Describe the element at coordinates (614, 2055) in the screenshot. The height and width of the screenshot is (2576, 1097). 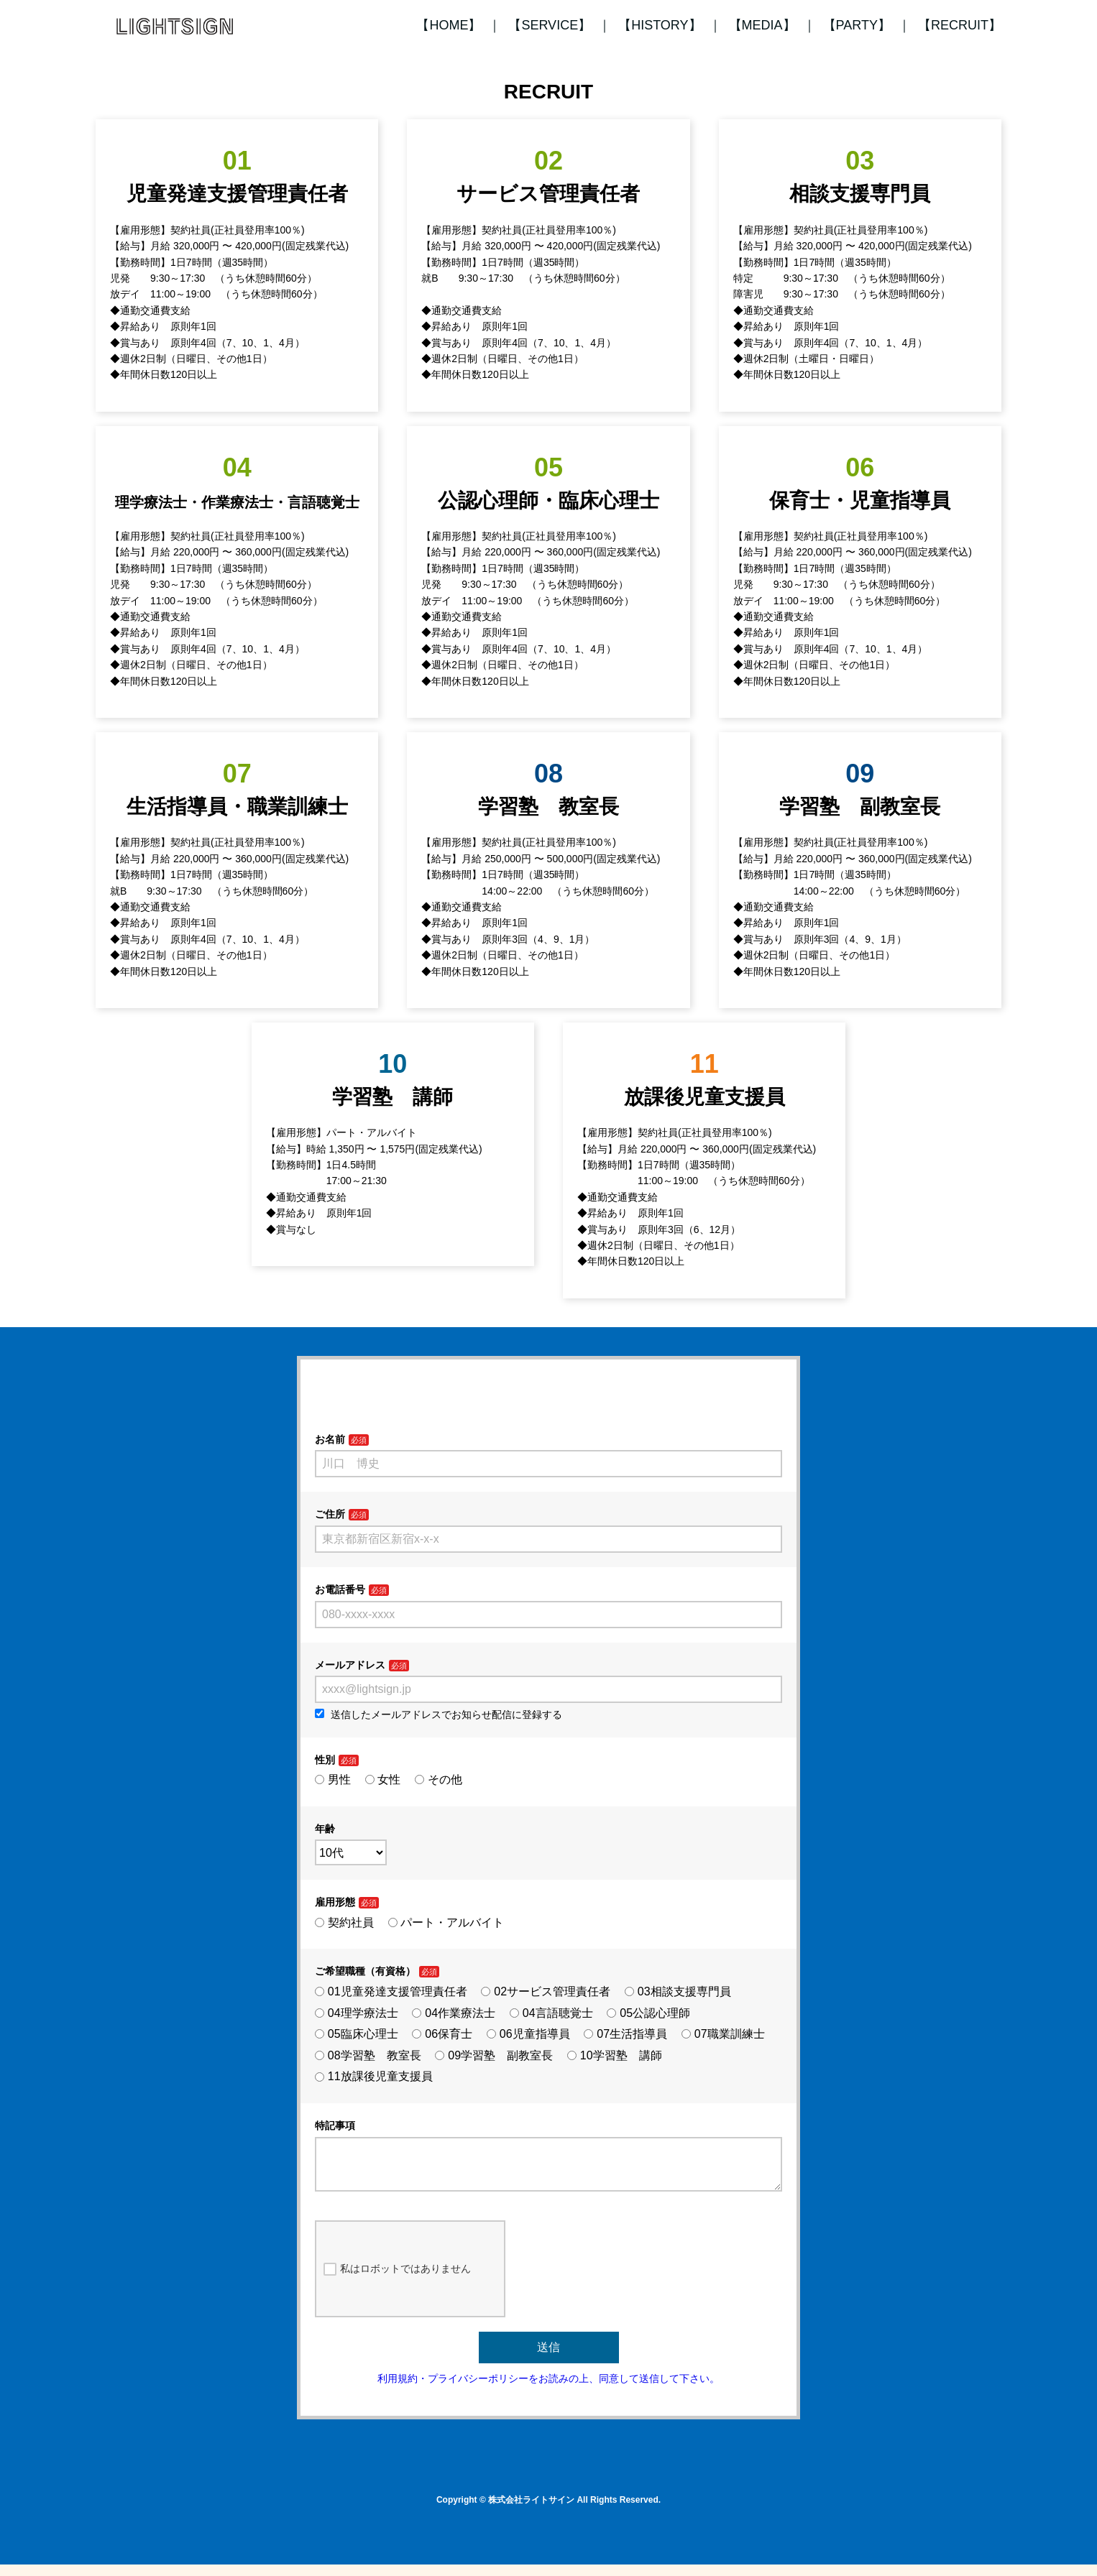
I see `10学習塾 講師` at that location.